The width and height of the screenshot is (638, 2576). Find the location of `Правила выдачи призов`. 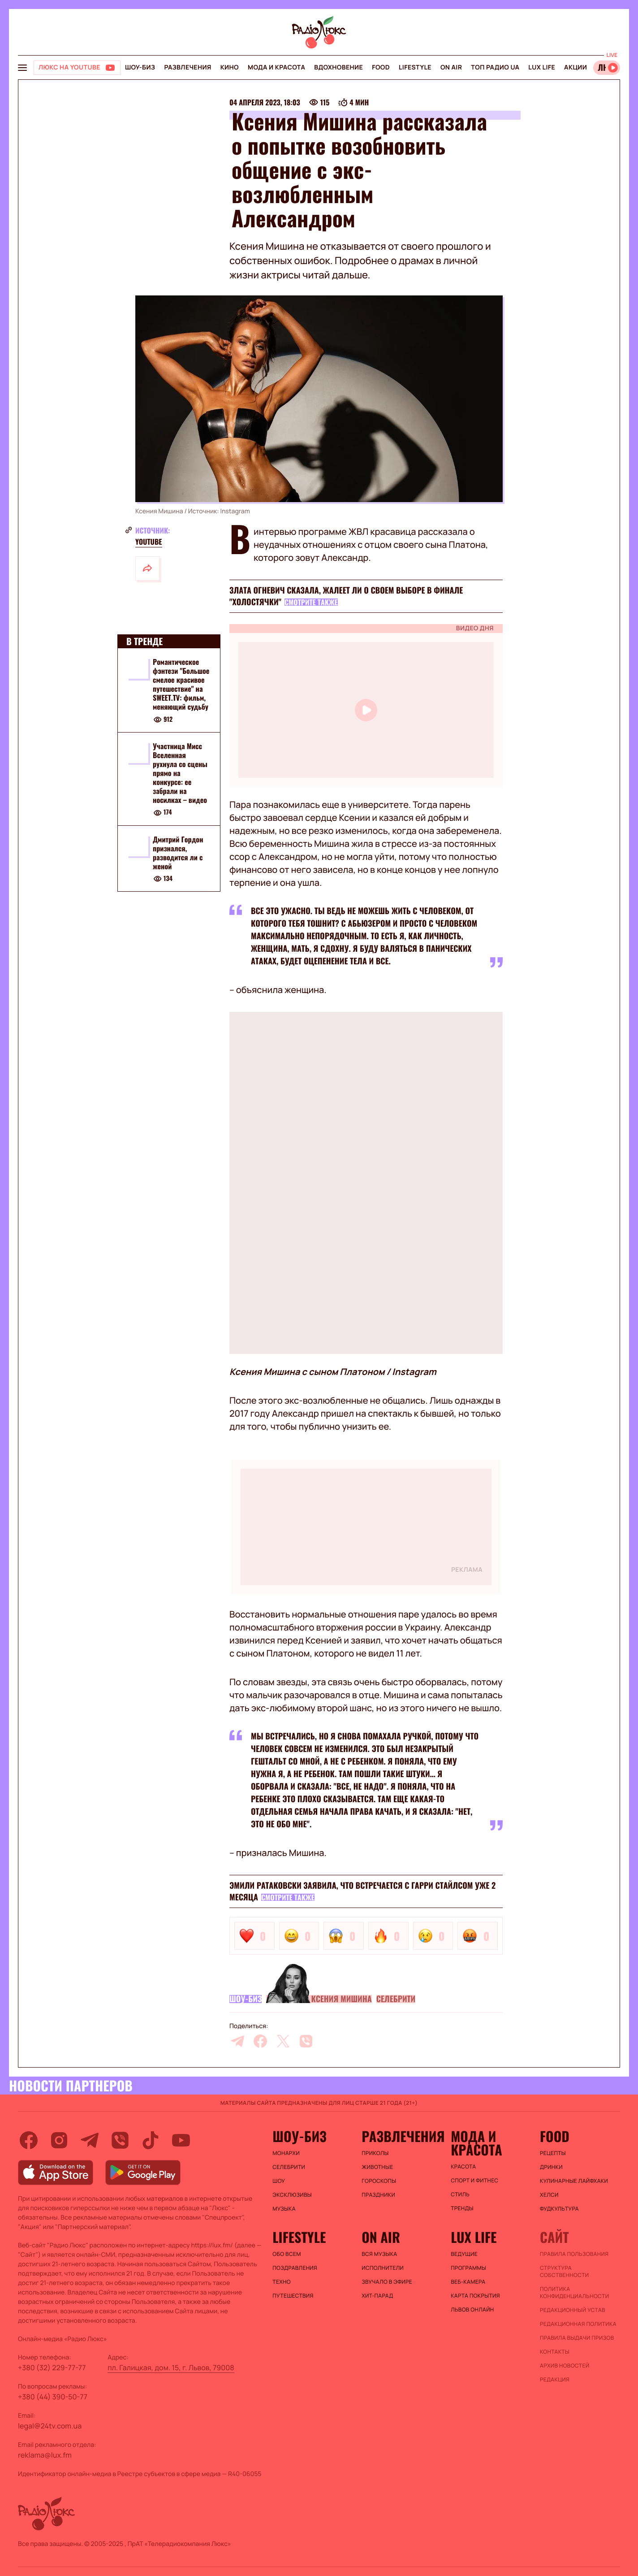

Правила выдачи призов is located at coordinates (577, 2338).